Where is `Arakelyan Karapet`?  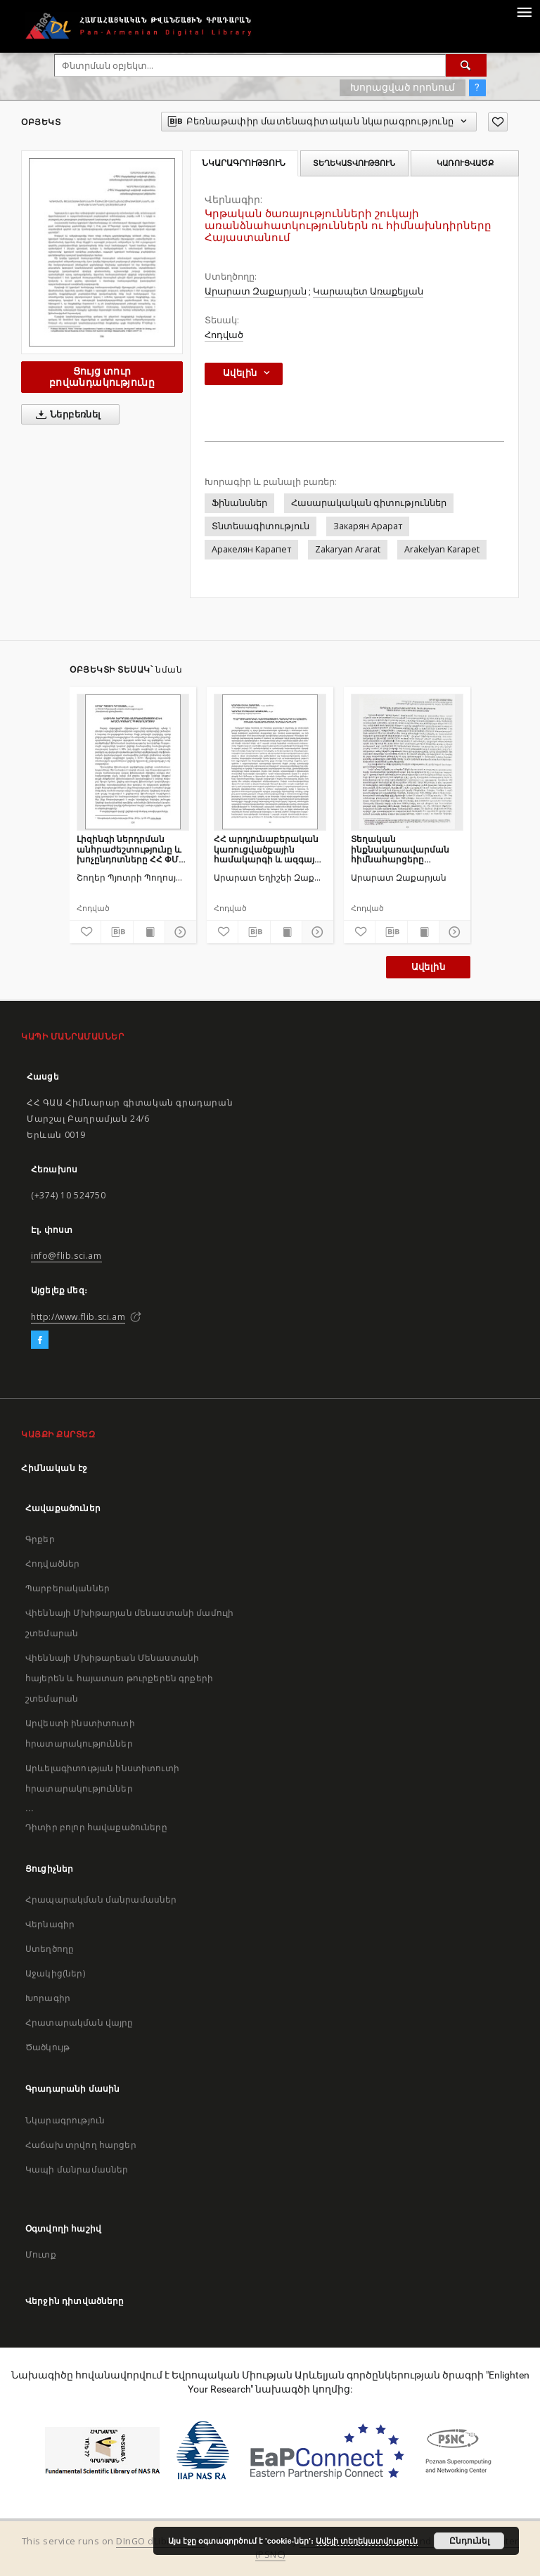 Arakelyan Karapet is located at coordinates (442, 549).